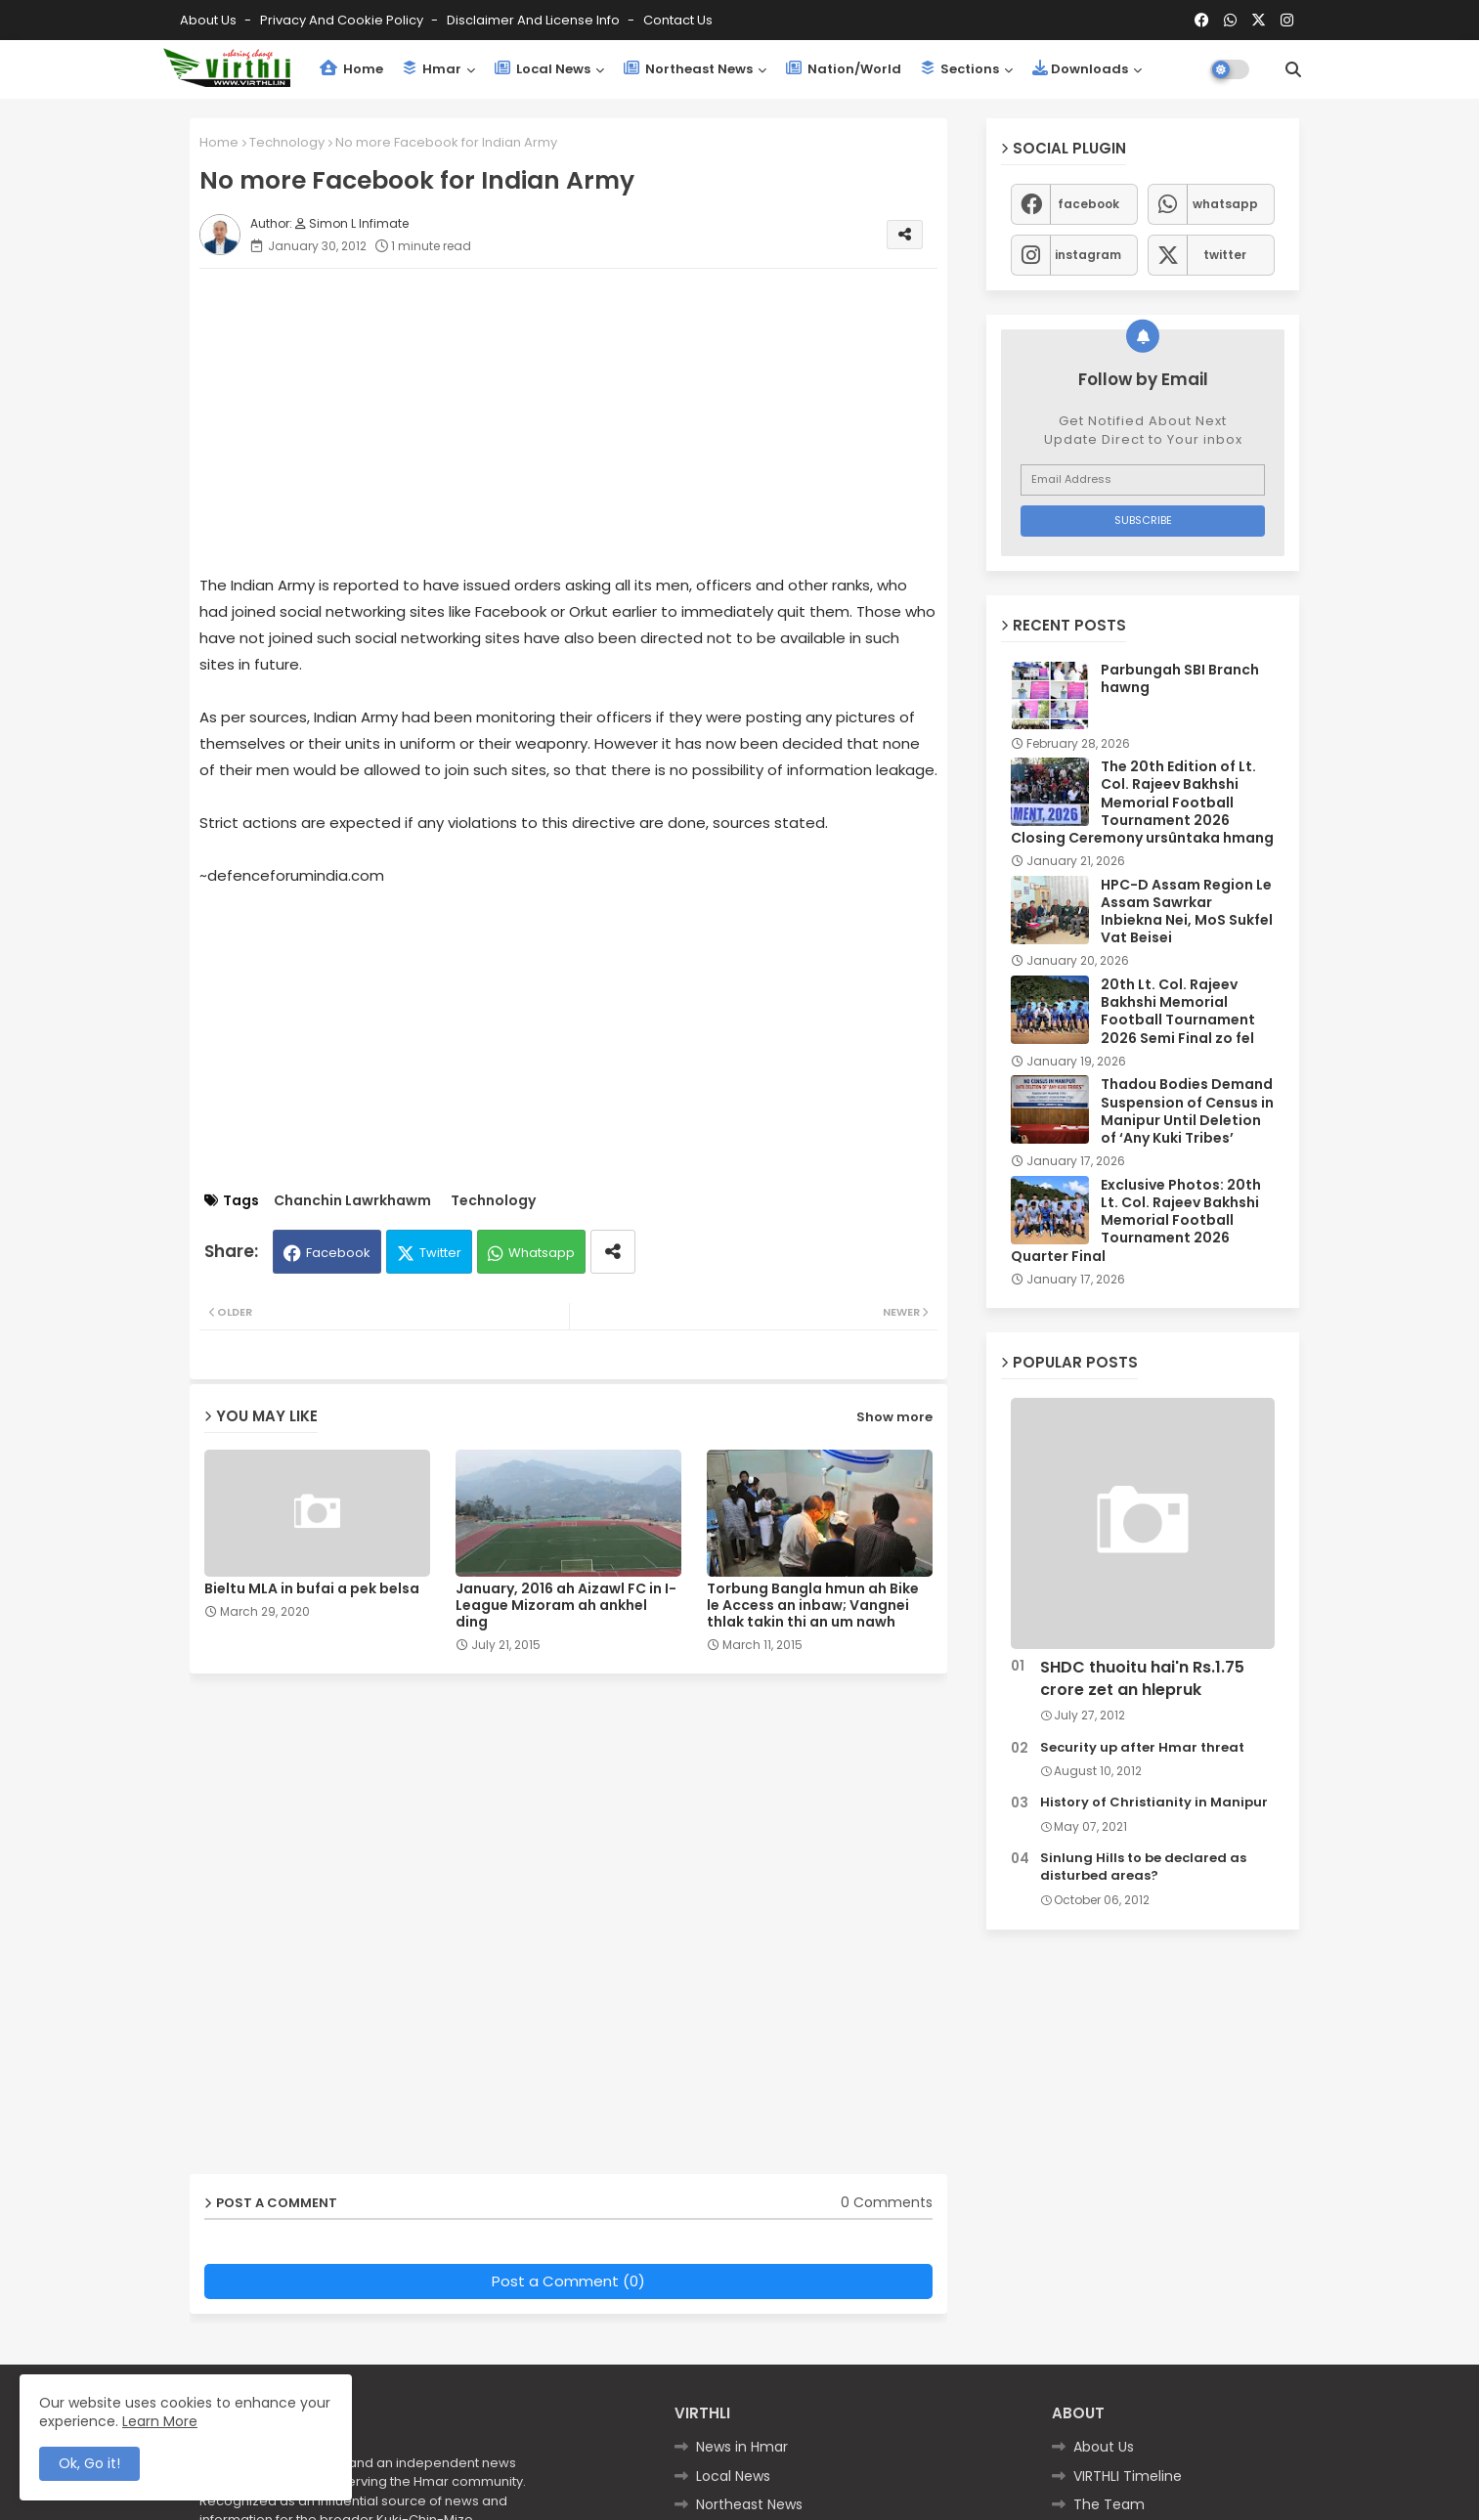  I want to click on Torbung Bangla hmun ah Bike le Access an inbaw; Vangnei thlak takin thi an um nawh, so click(813, 1605).